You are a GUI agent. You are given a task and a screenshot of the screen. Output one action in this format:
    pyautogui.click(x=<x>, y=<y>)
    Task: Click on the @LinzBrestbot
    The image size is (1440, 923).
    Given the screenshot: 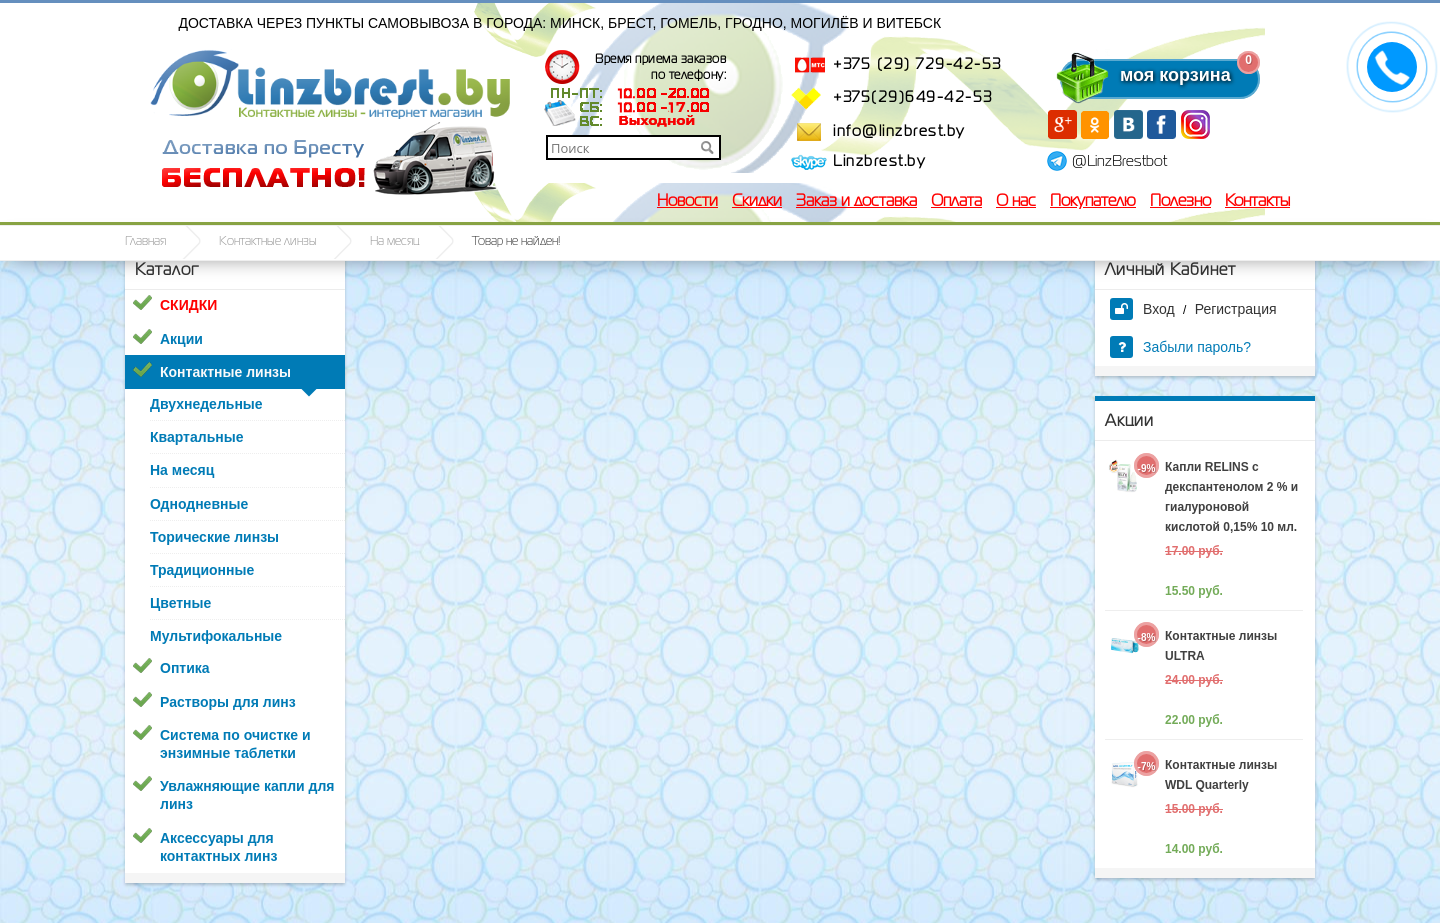 What is the action you would take?
    pyautogui.click(x=1119, y=162)
    